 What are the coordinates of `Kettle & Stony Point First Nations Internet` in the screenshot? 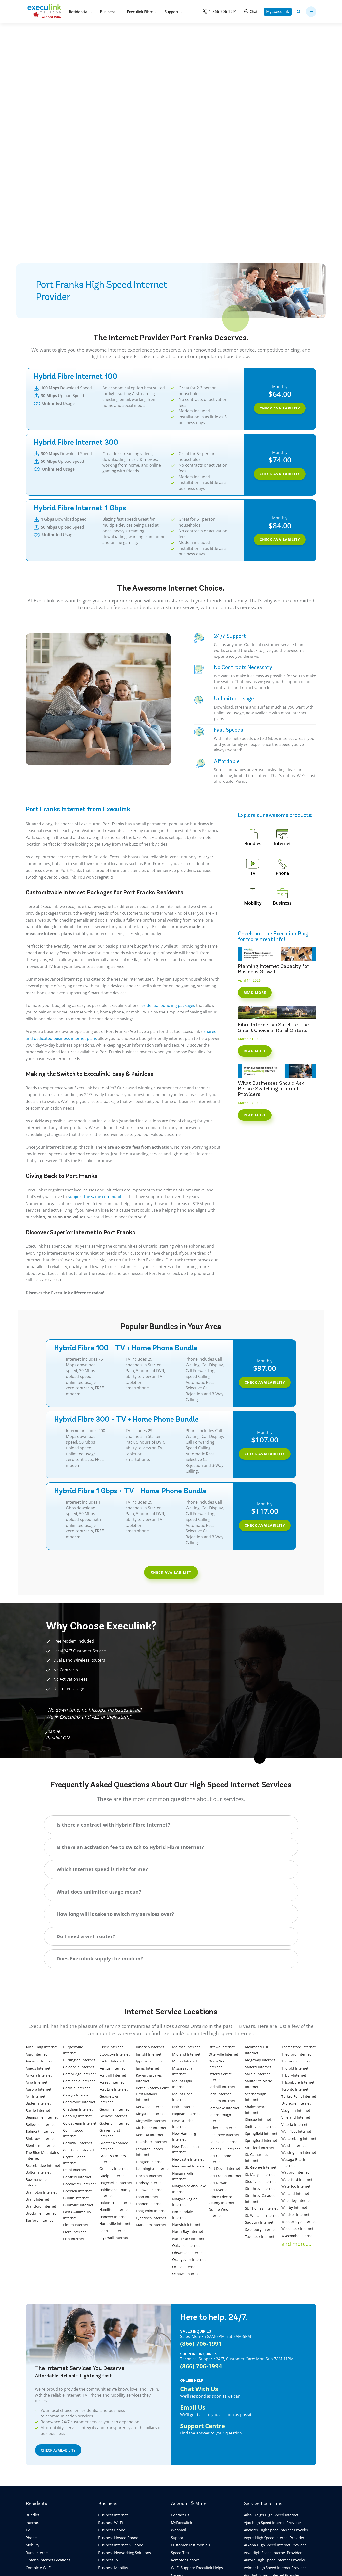 It's located at (152, 1881).